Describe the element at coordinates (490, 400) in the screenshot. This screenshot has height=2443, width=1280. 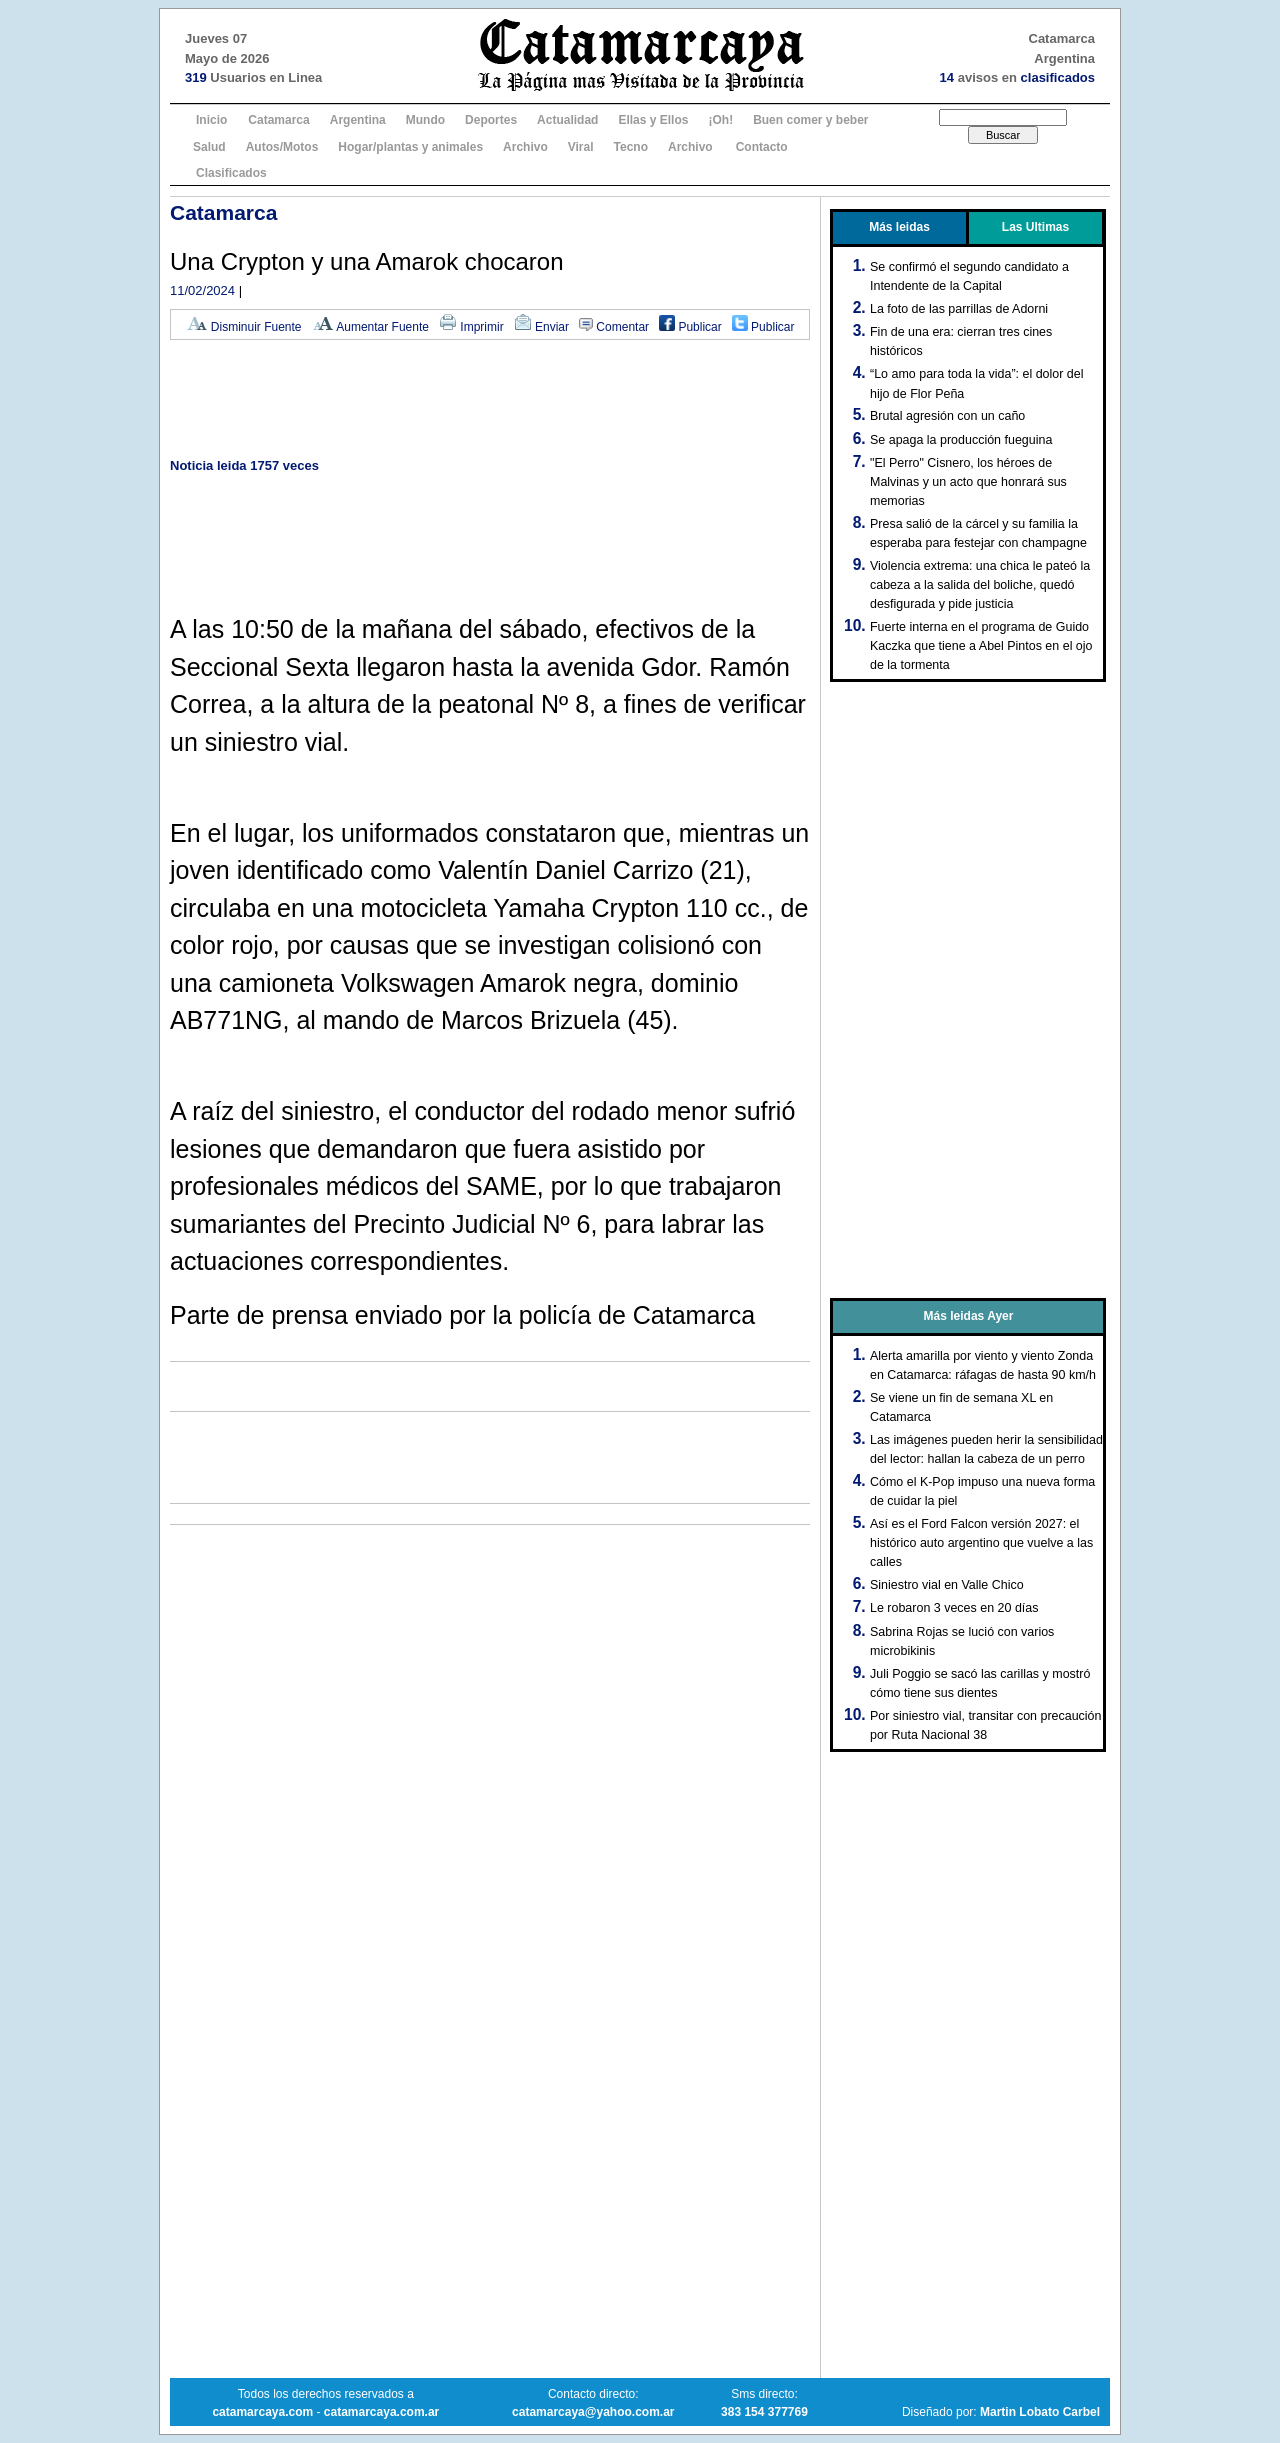
I see `[Advertisement]` at that location.